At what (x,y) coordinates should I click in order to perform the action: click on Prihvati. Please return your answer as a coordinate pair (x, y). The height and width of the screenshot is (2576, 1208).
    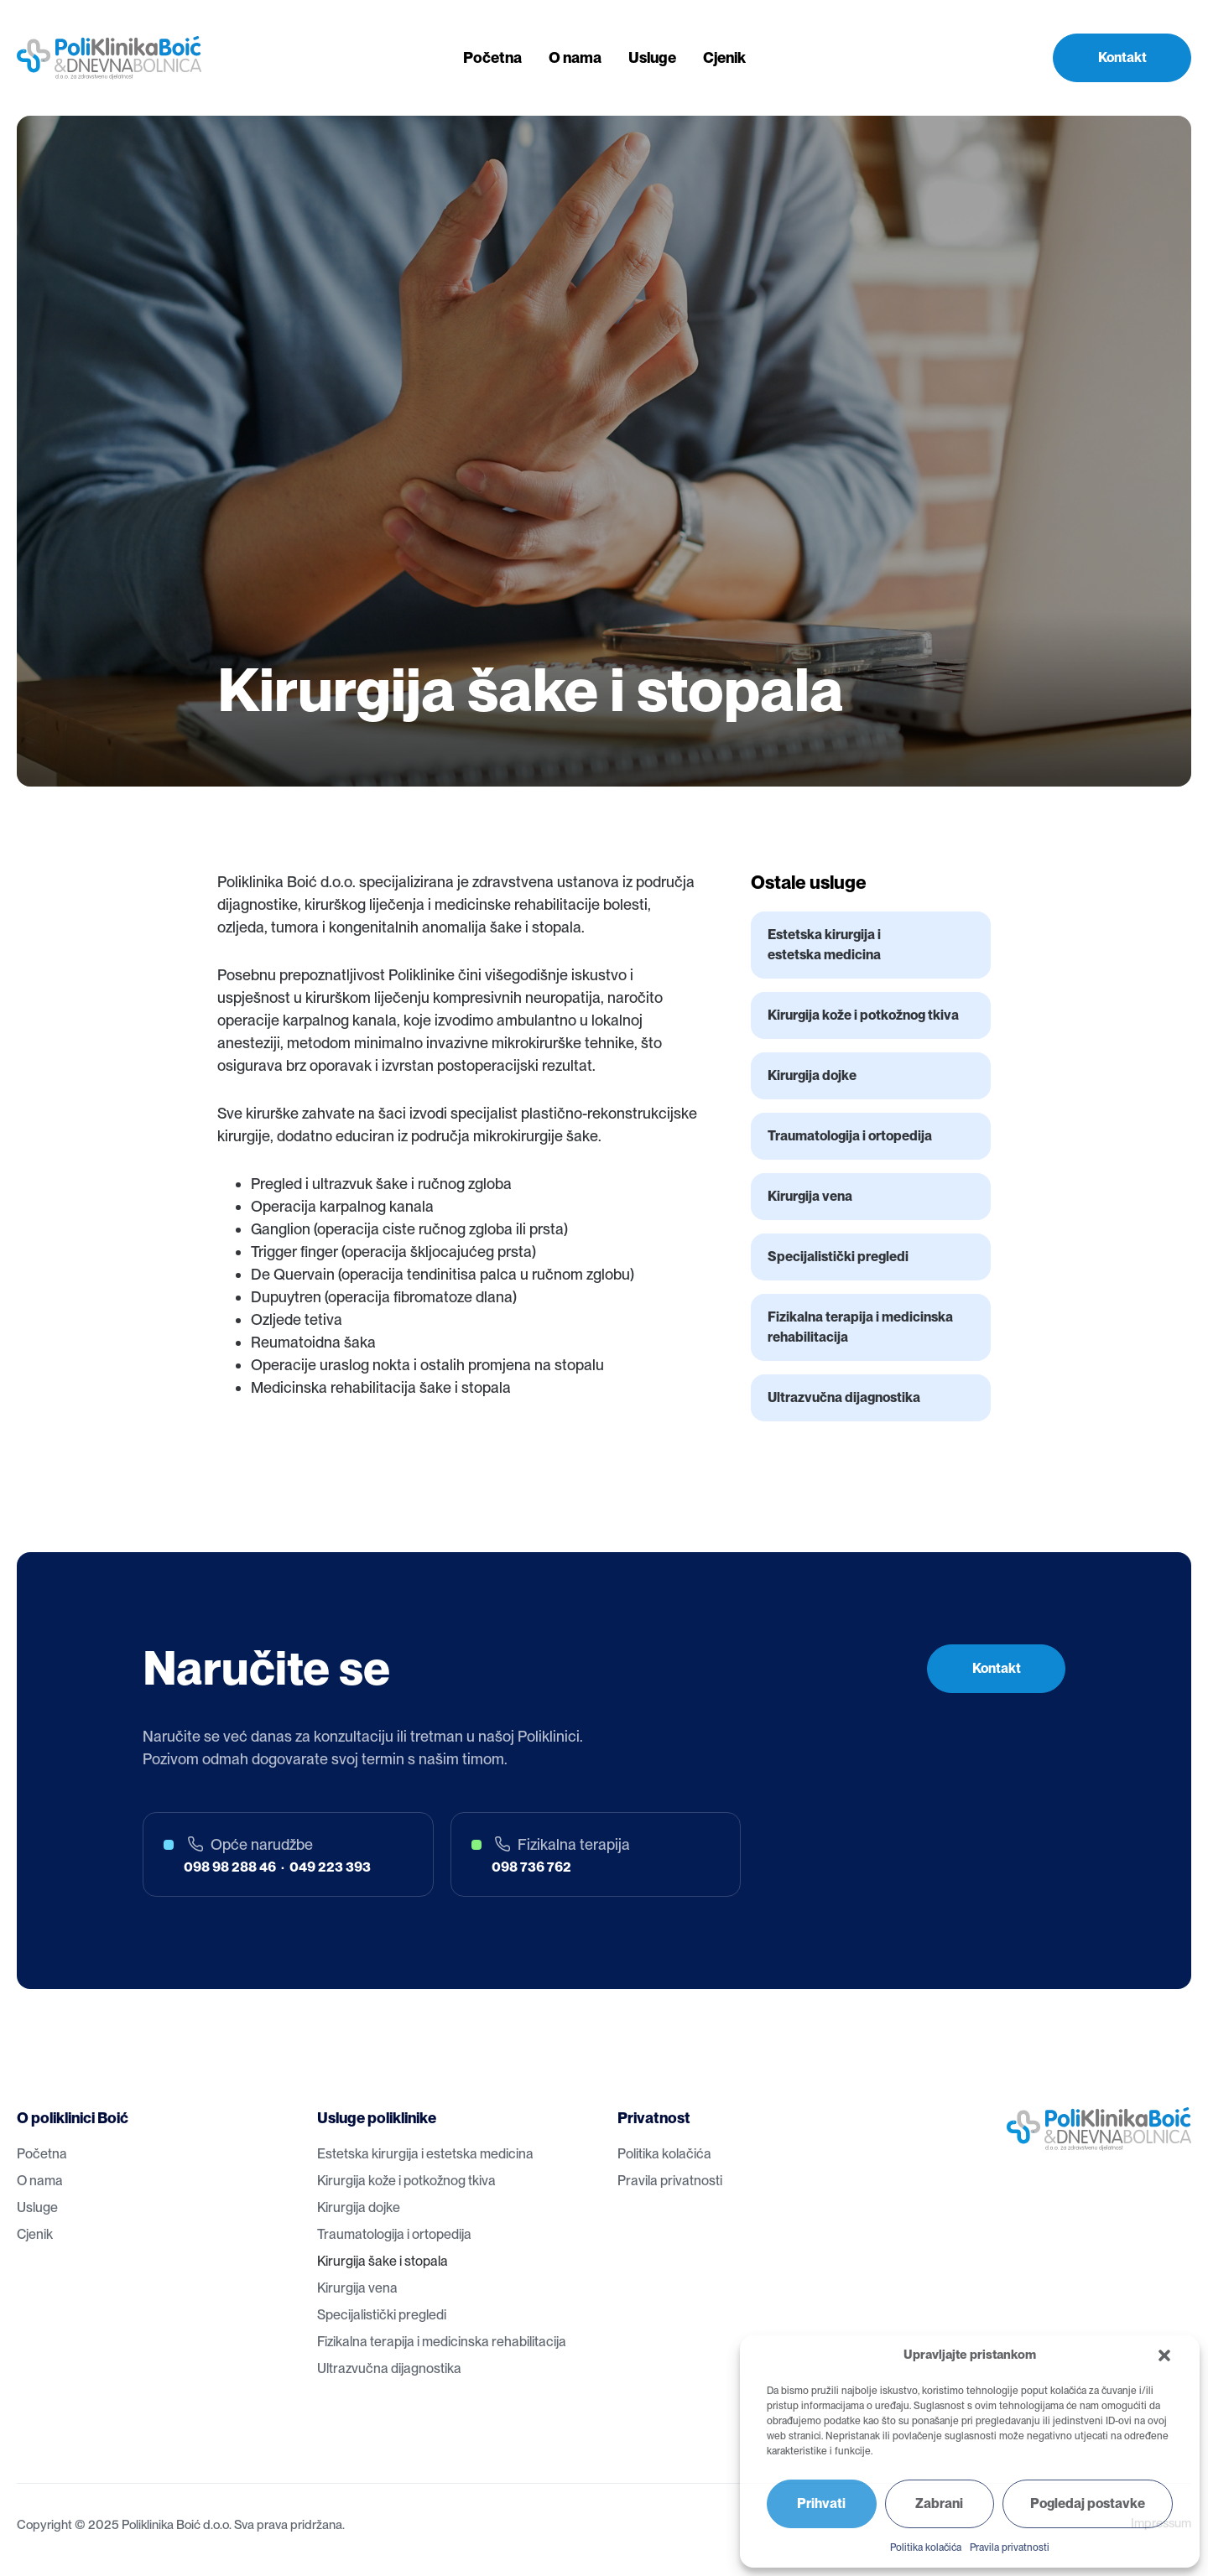
    Looking at the image, I should click on (821, 2503).